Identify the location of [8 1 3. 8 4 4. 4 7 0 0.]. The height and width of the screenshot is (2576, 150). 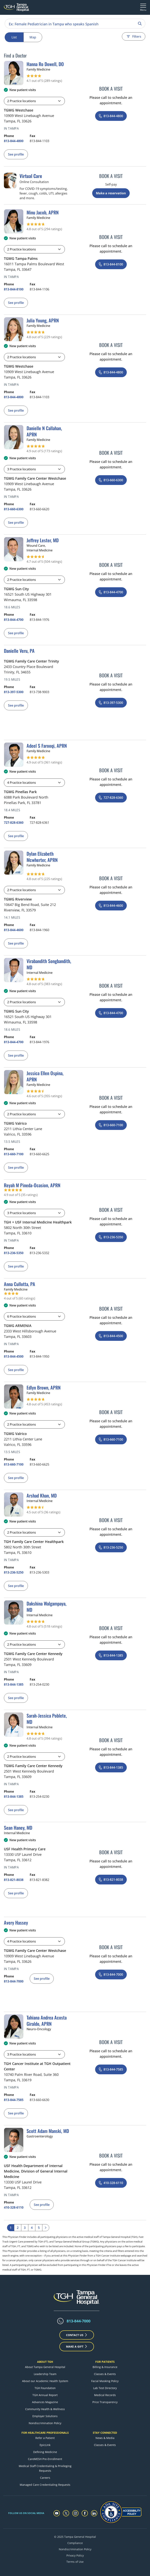
(13, 619).